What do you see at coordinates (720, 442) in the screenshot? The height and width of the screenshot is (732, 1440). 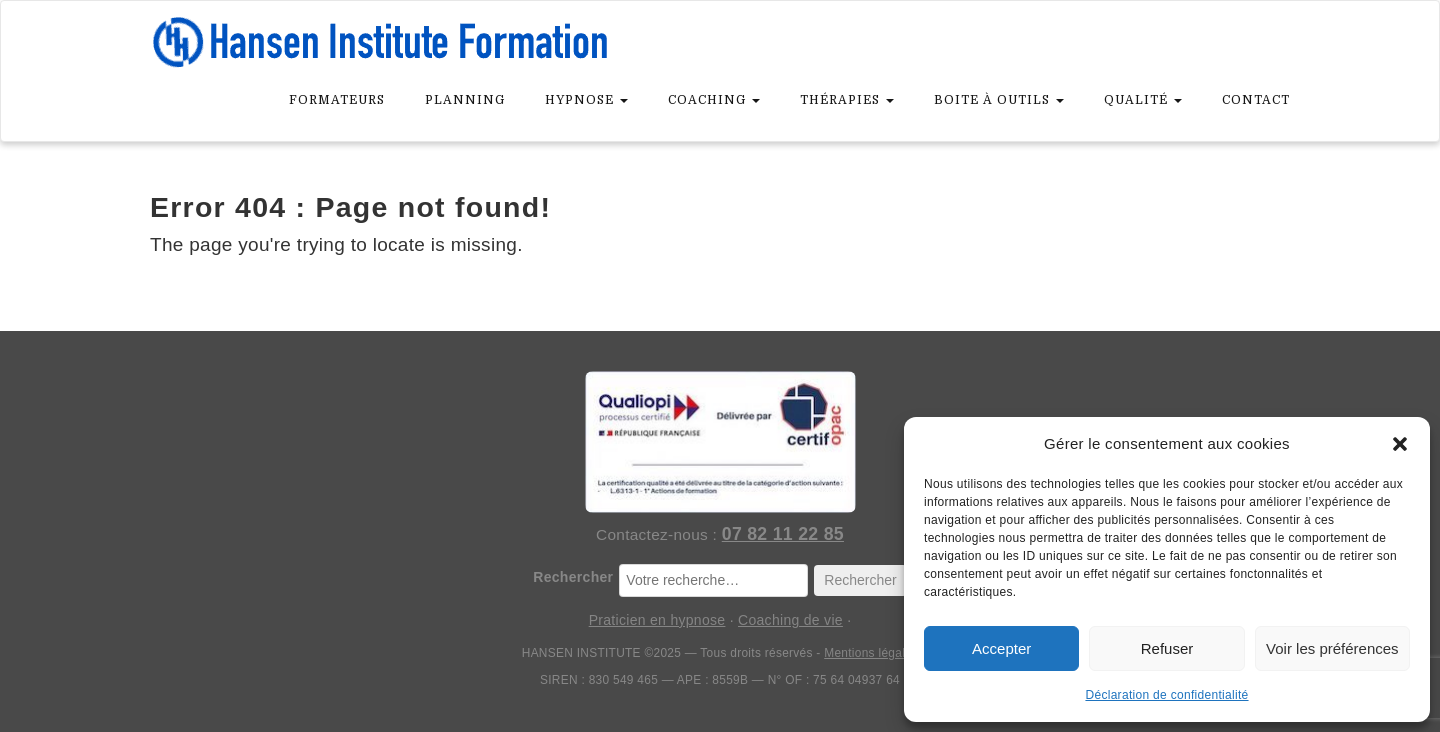 I see `[Hansen Institute — Organisme certifié Qualiopi]` at bounding box center [720, 442].